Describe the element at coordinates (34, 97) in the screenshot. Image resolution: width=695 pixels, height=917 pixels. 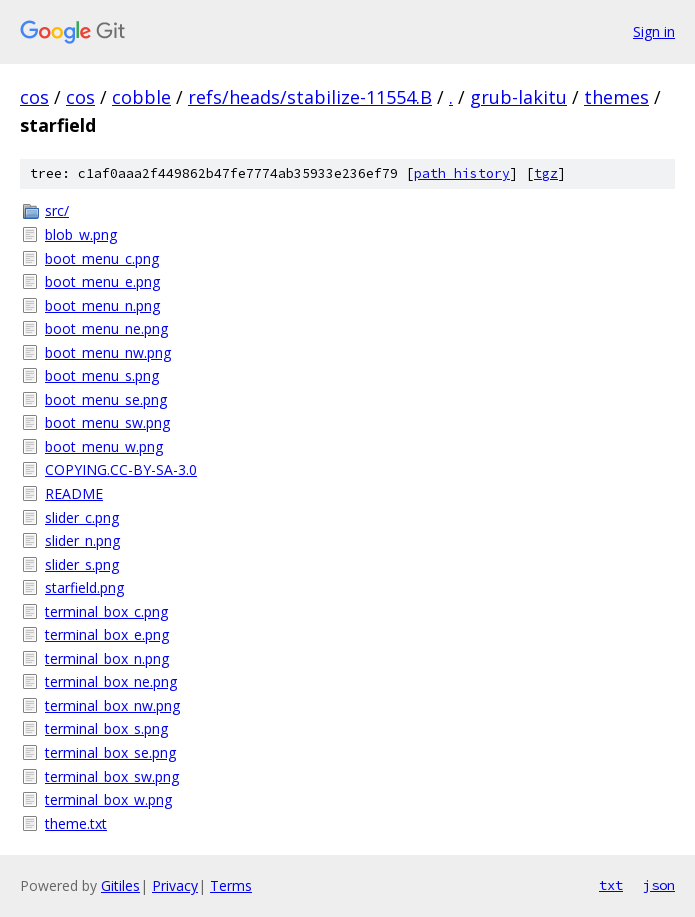
I see `cos` at that location.